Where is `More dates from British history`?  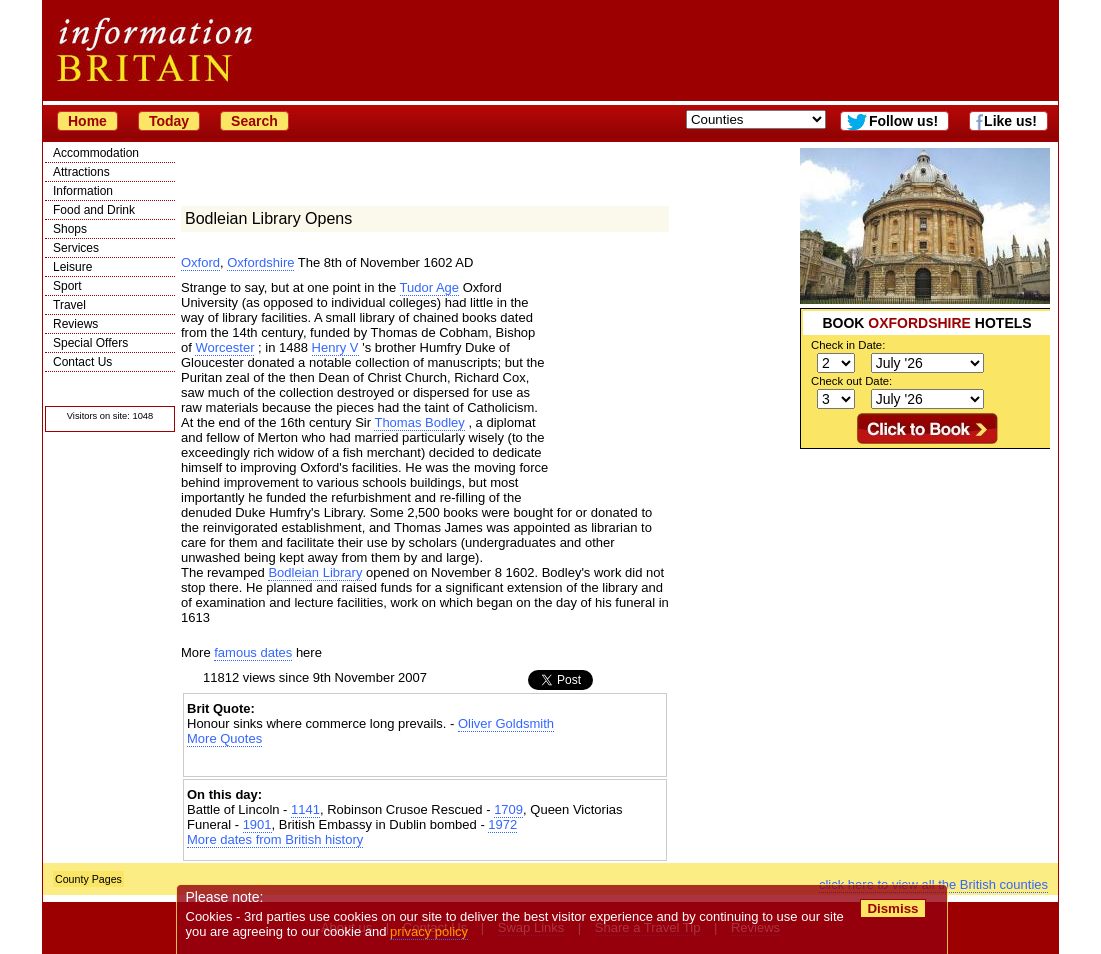 More dates from British history is located at coordinates (275, 839).